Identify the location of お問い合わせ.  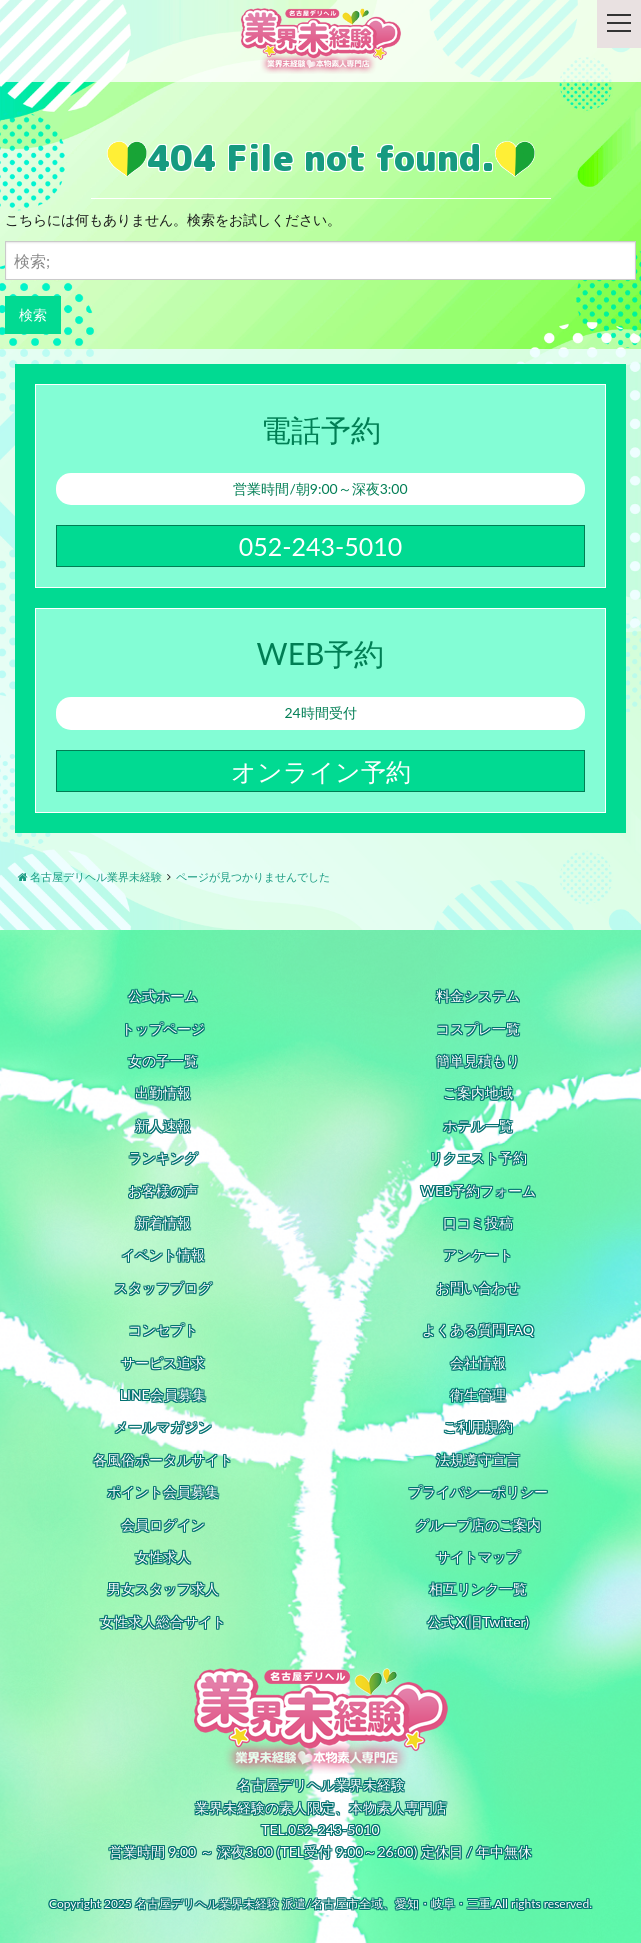
(478, 1287).